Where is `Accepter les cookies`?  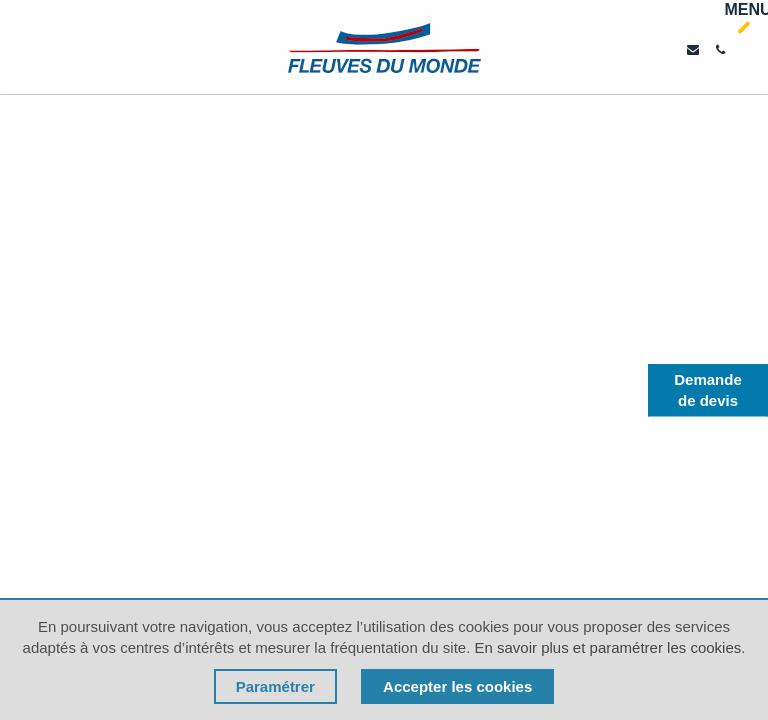 Accepter les cookies is located at coordinates (457, 686).